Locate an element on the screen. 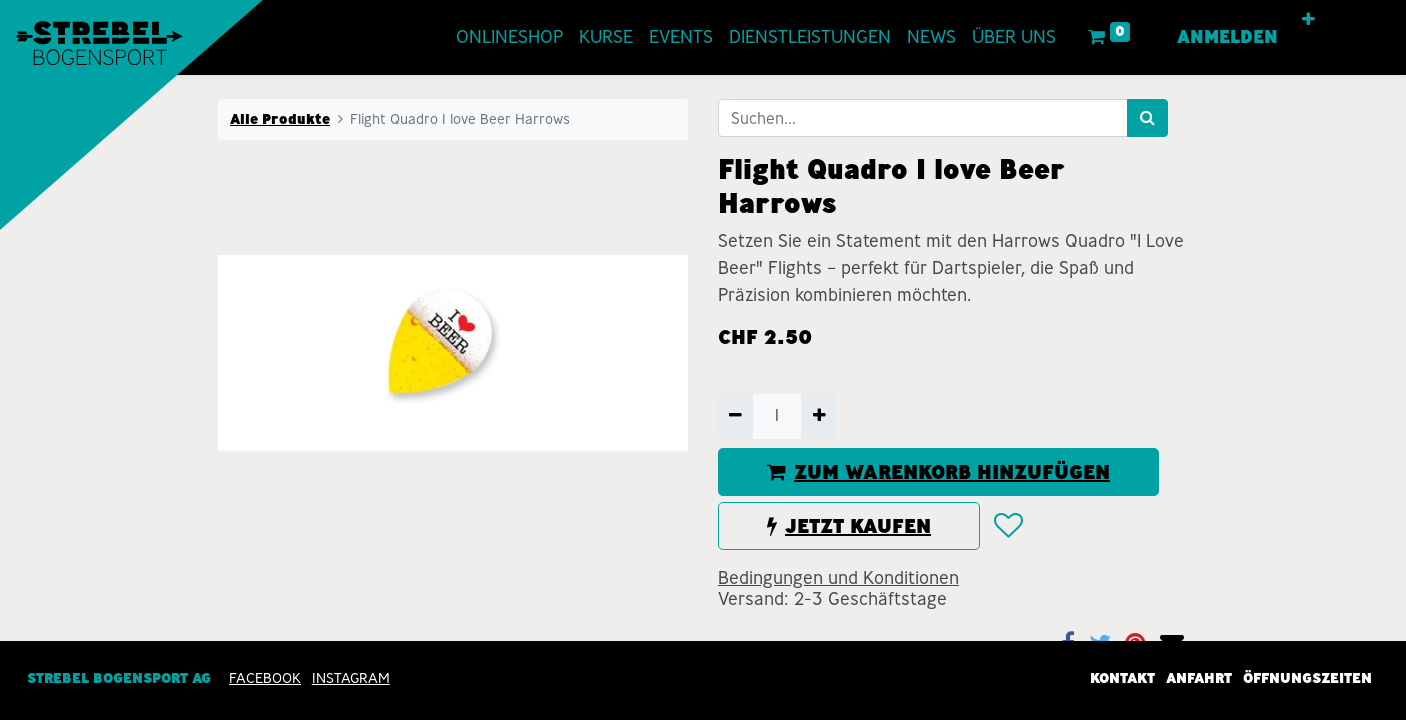  Facebook is located at coordinates (265, 678).